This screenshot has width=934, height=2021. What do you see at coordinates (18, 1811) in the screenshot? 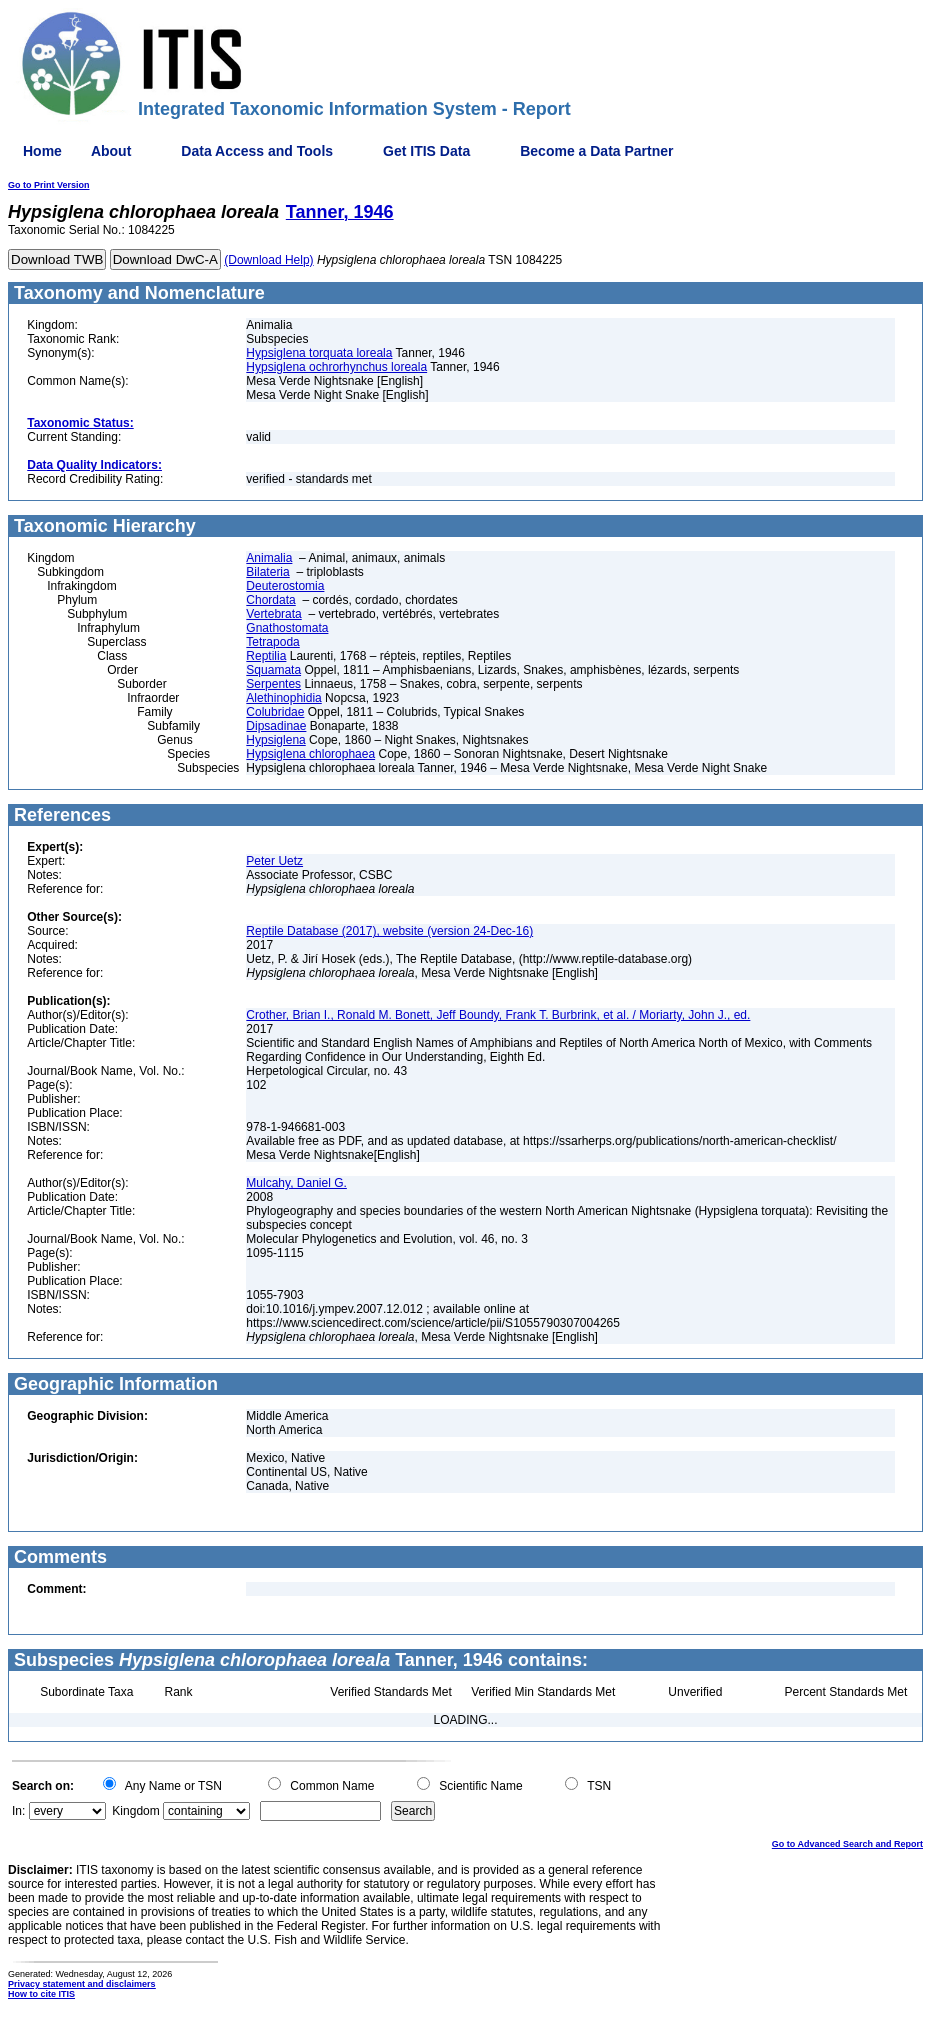
I see `In:` at bounding box center [18, 1811].